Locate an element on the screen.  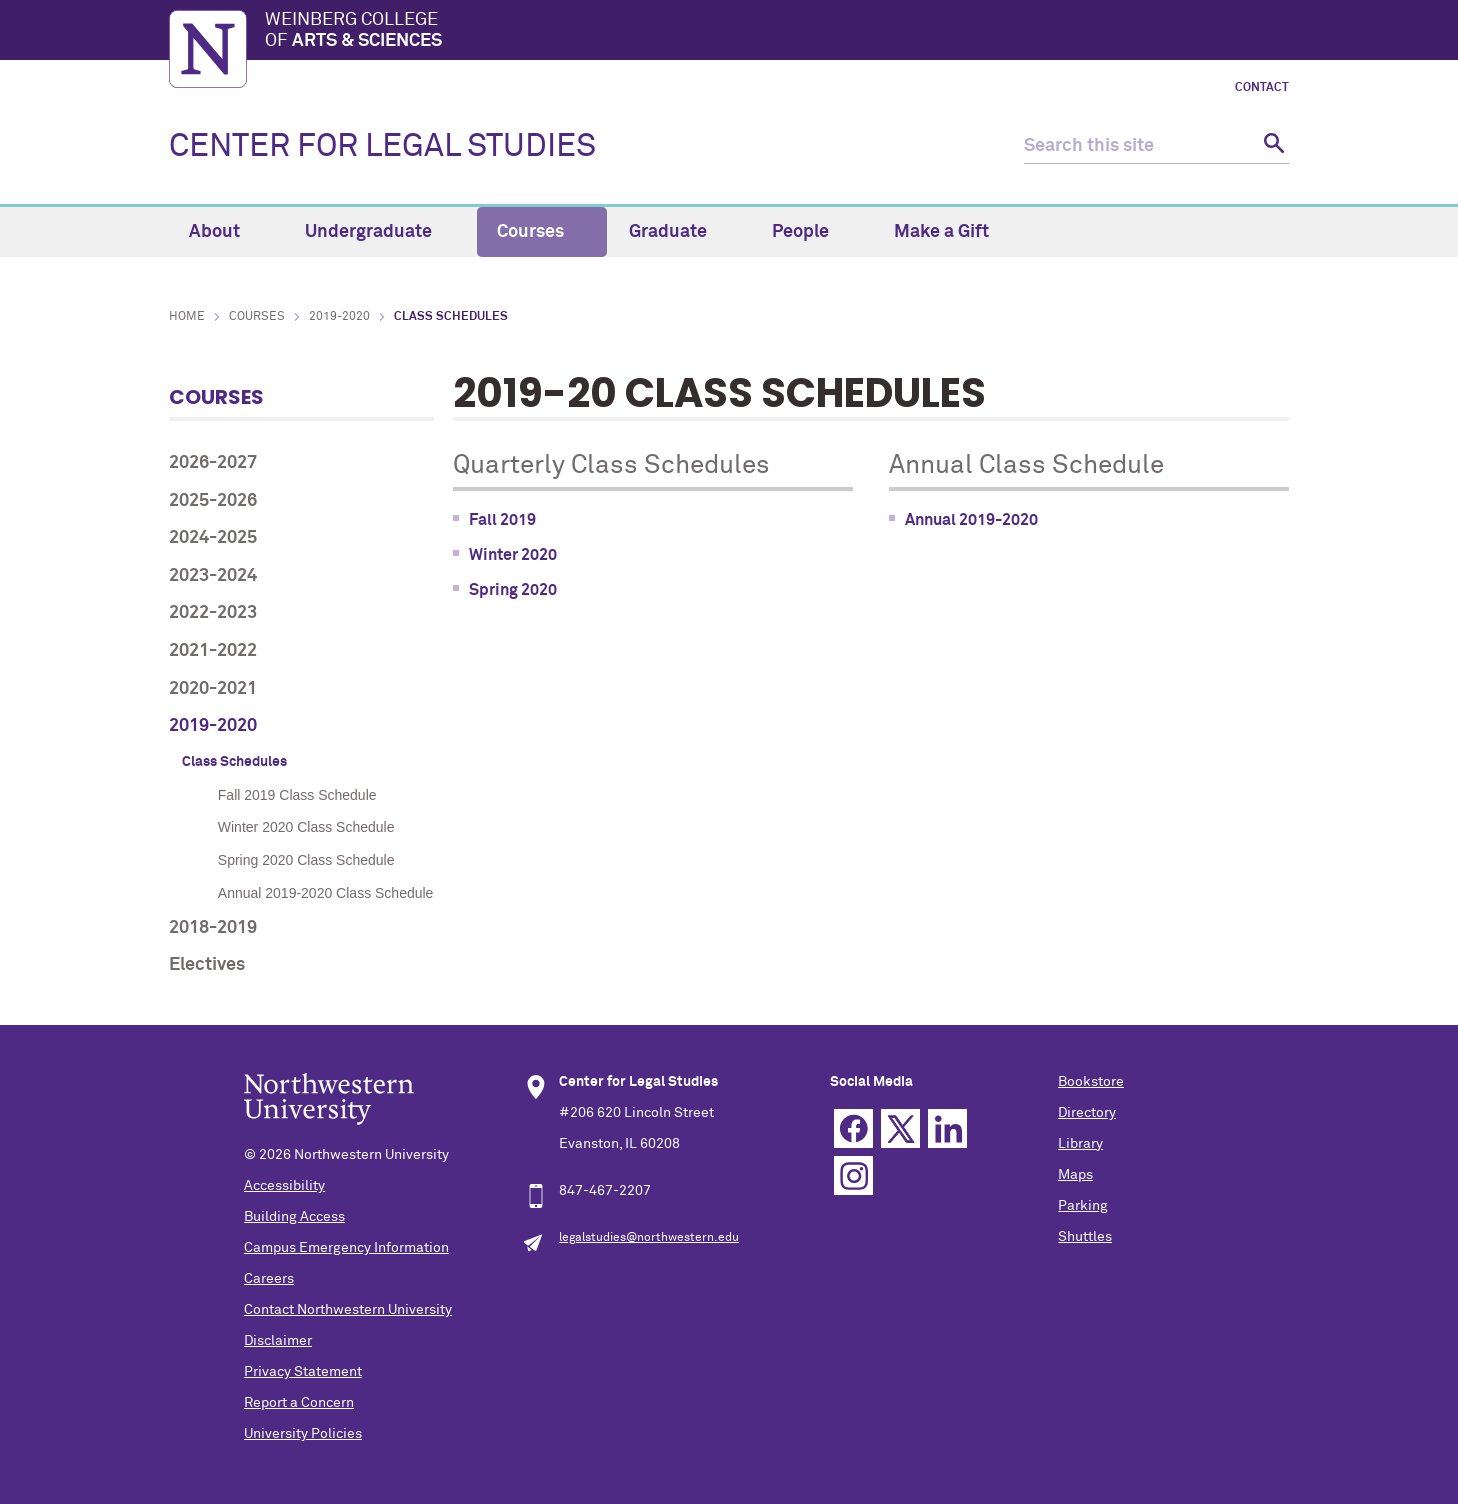
Winter 2020 Class Schedule is located at coordinates (306, 827).